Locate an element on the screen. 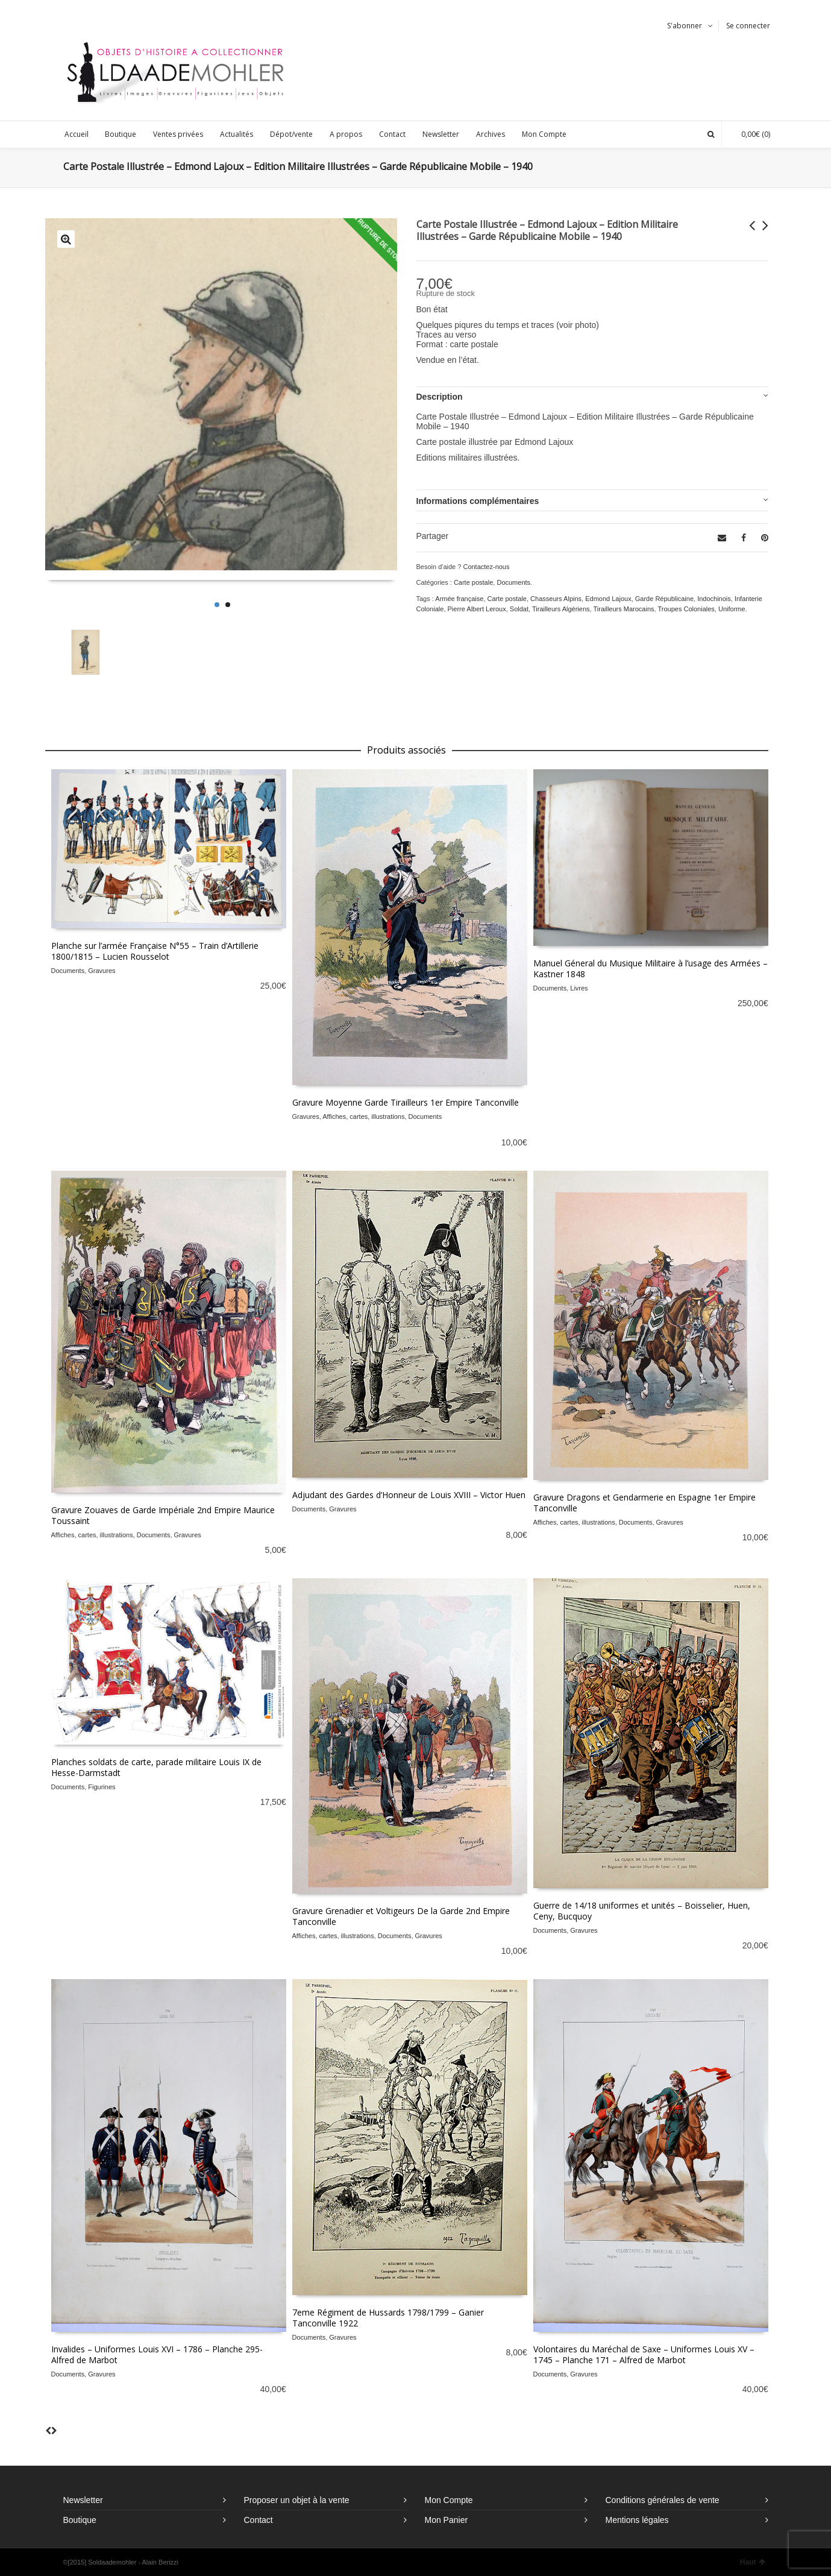 This screenshot has width=831, height=2576. Tirailleurs Algériens is located at coordinates (561, 609).